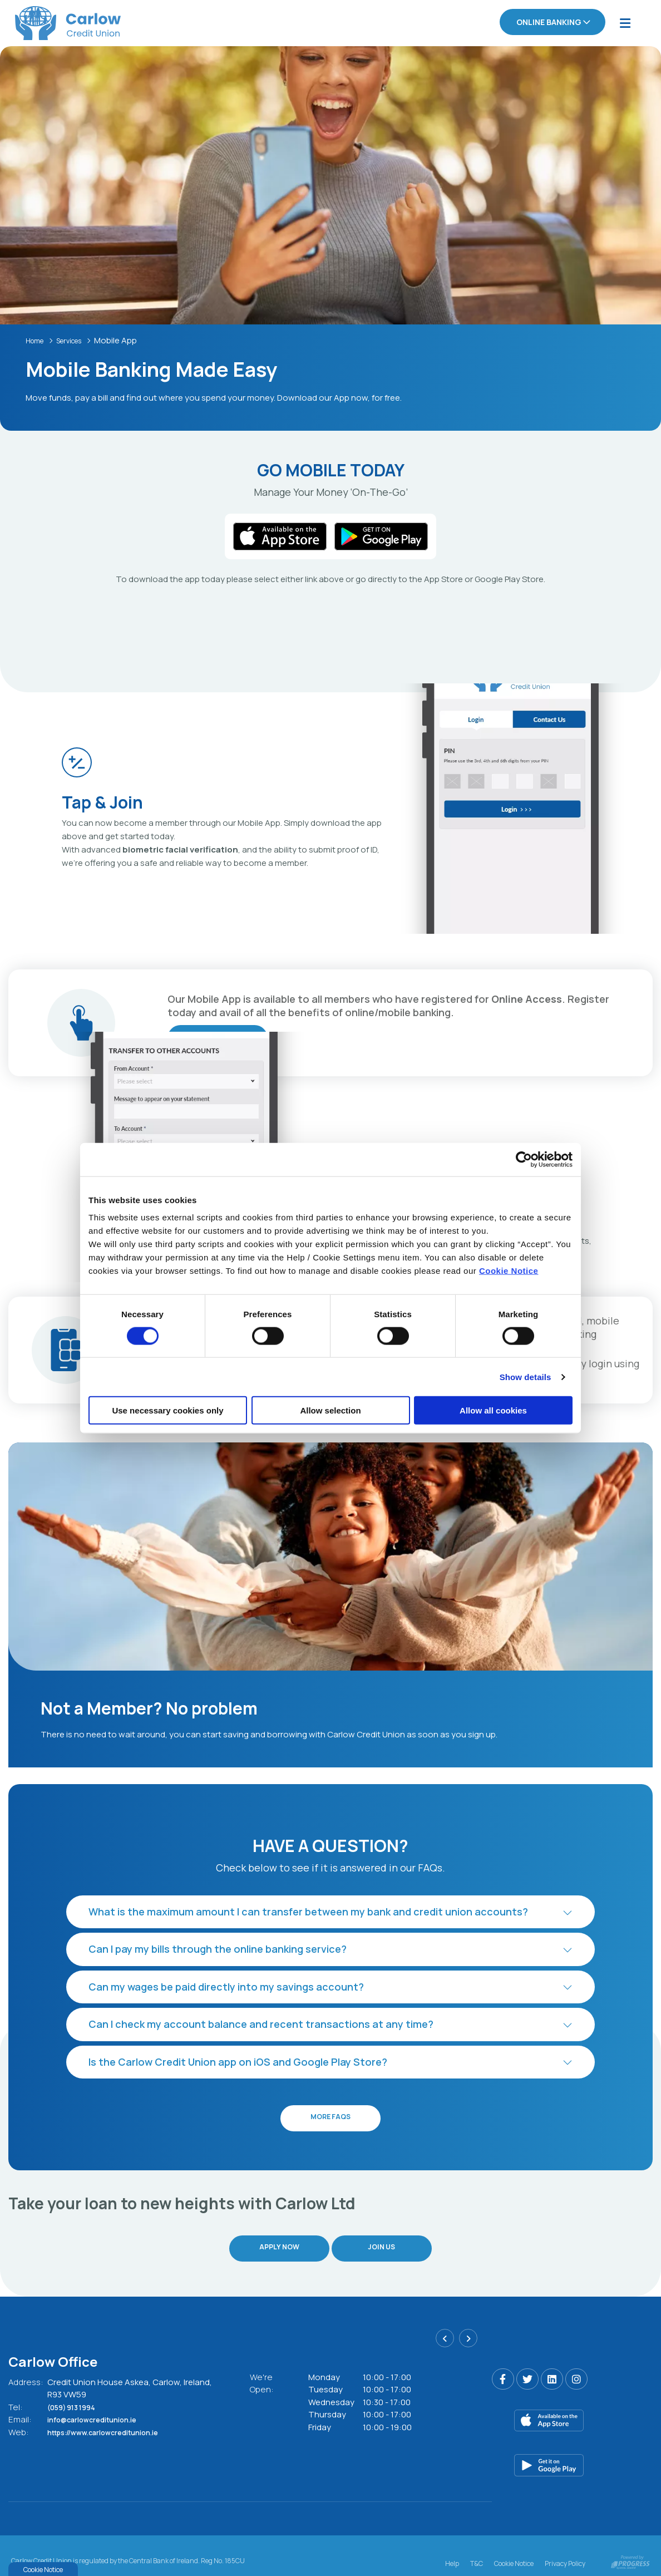 This screenshot has height=2576, width=661. I want to click on T&C, so click(476, 2546).